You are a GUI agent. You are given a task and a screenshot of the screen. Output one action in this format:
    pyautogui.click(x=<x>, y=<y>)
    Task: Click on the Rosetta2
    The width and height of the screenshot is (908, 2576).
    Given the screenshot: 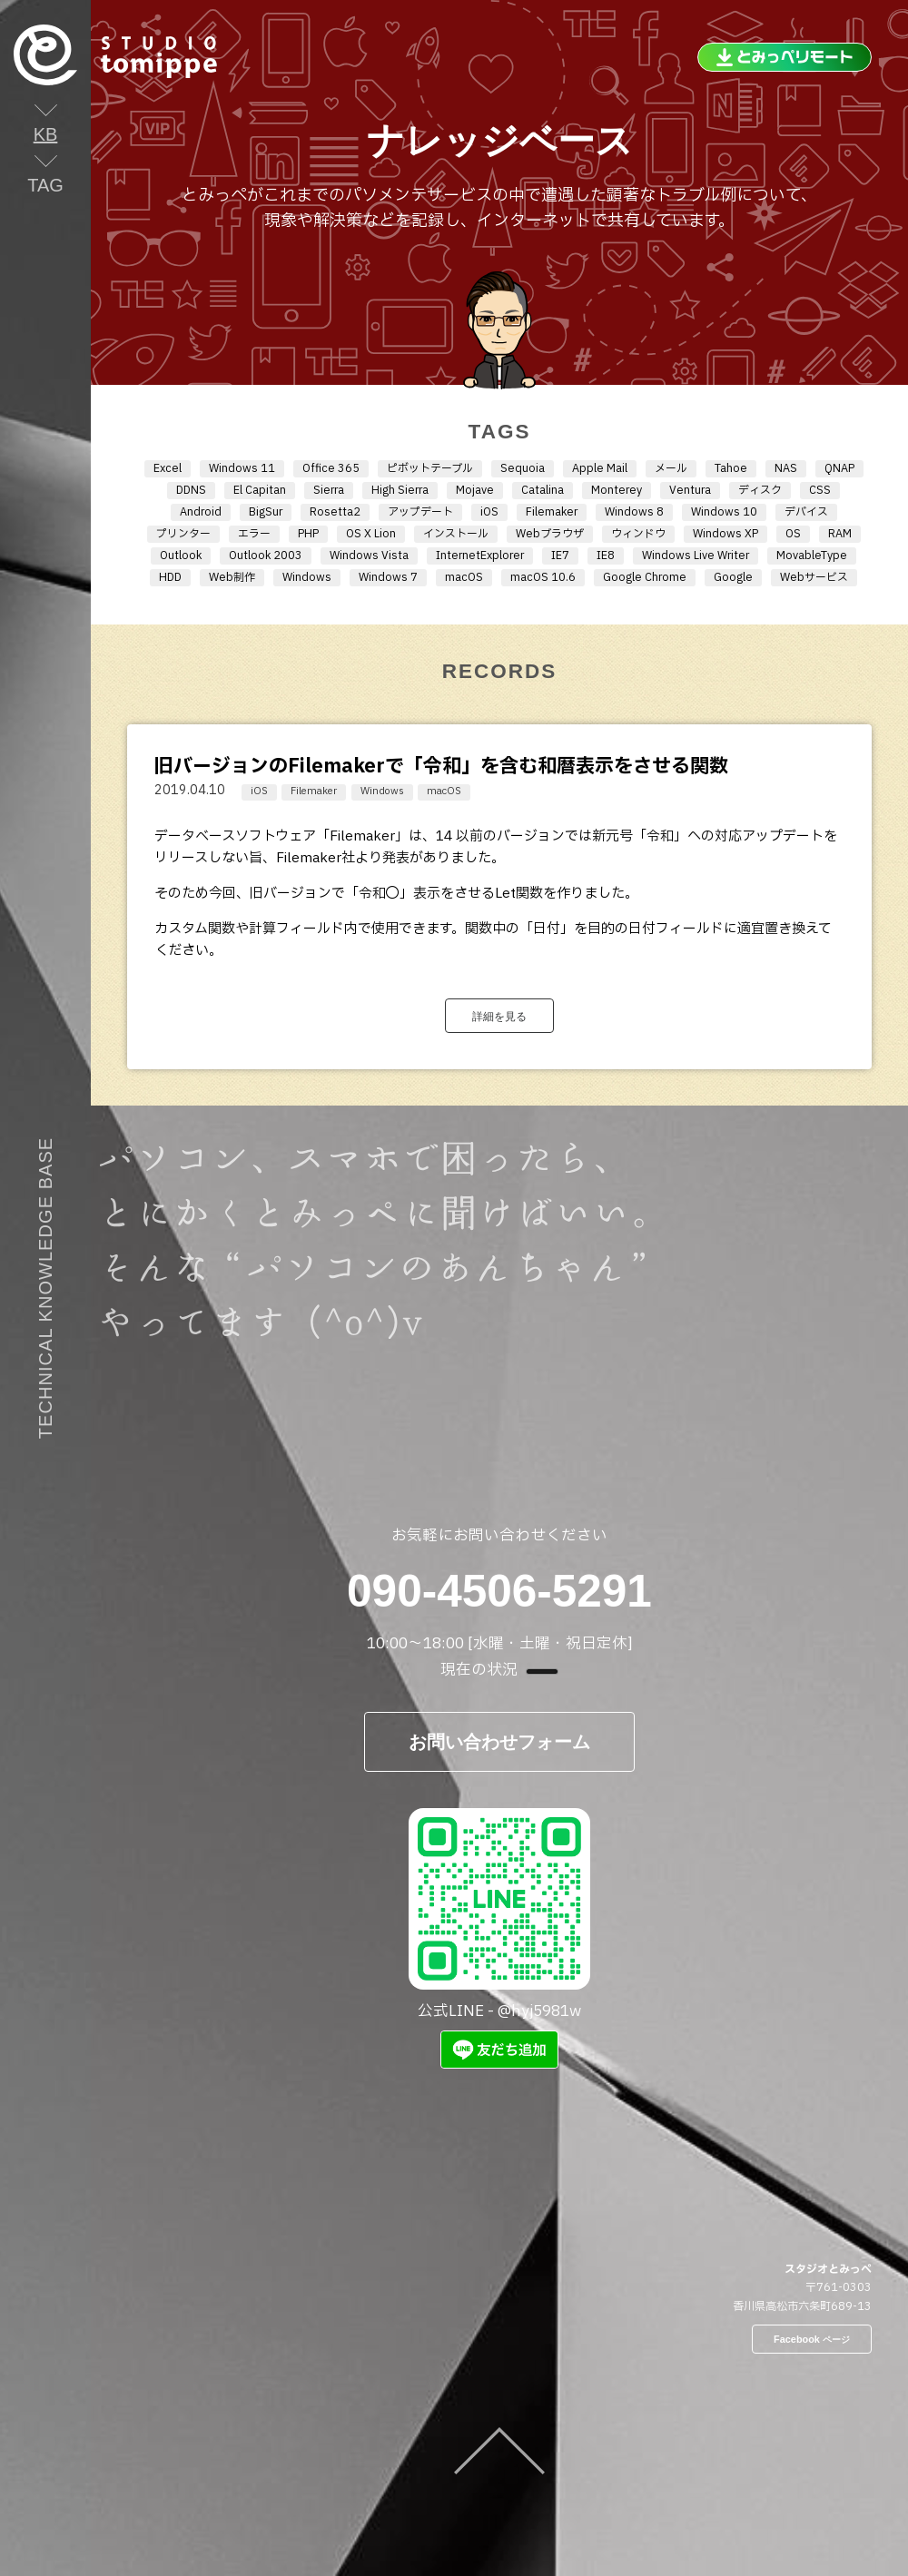 What is the action you would take?
    pyautogui.click(x=335, y=512)
    